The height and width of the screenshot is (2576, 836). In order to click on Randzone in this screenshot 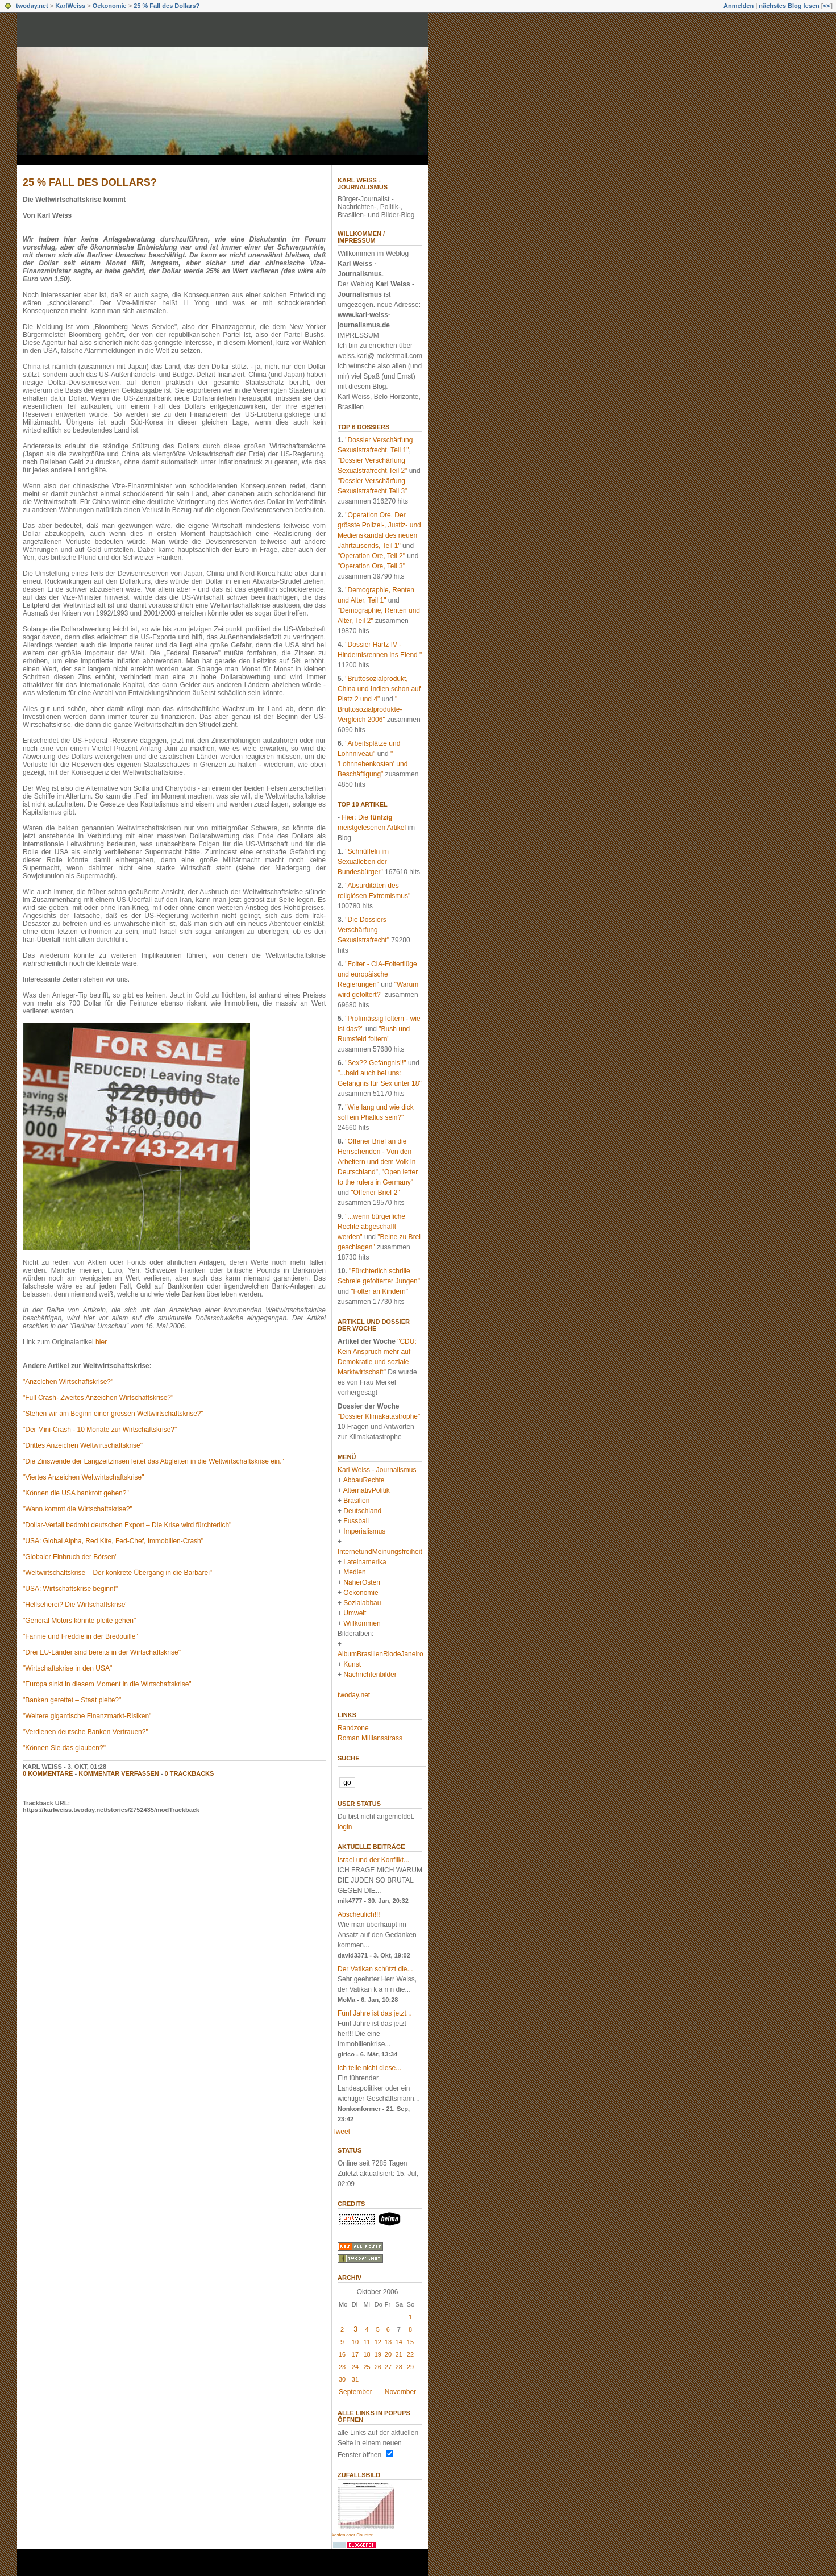, I will do `click(353, 1728)`.